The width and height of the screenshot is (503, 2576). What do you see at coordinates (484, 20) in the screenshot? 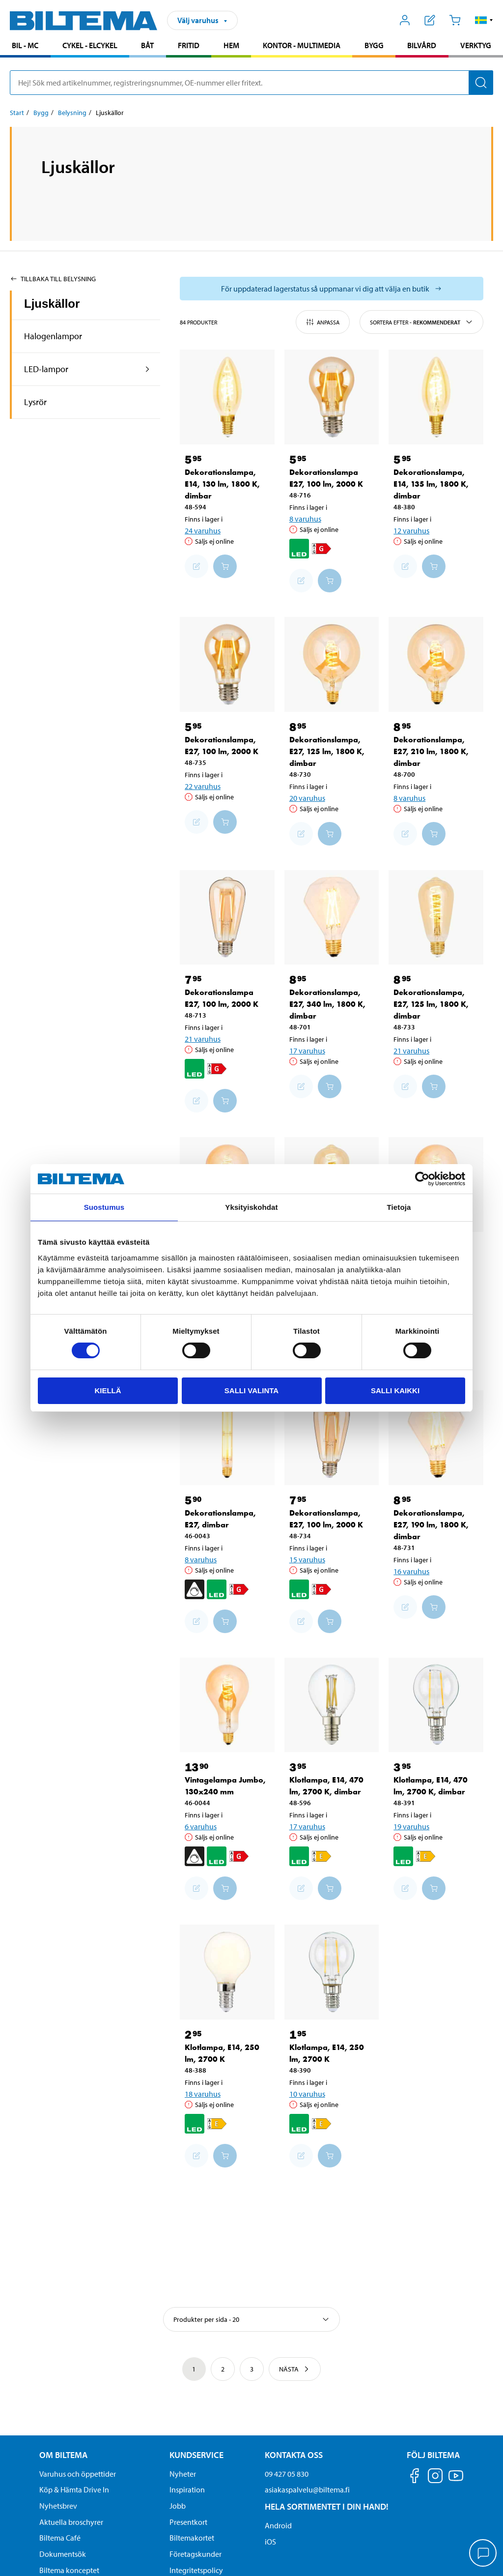
I see `[button]` at bounding box center [484, 20].